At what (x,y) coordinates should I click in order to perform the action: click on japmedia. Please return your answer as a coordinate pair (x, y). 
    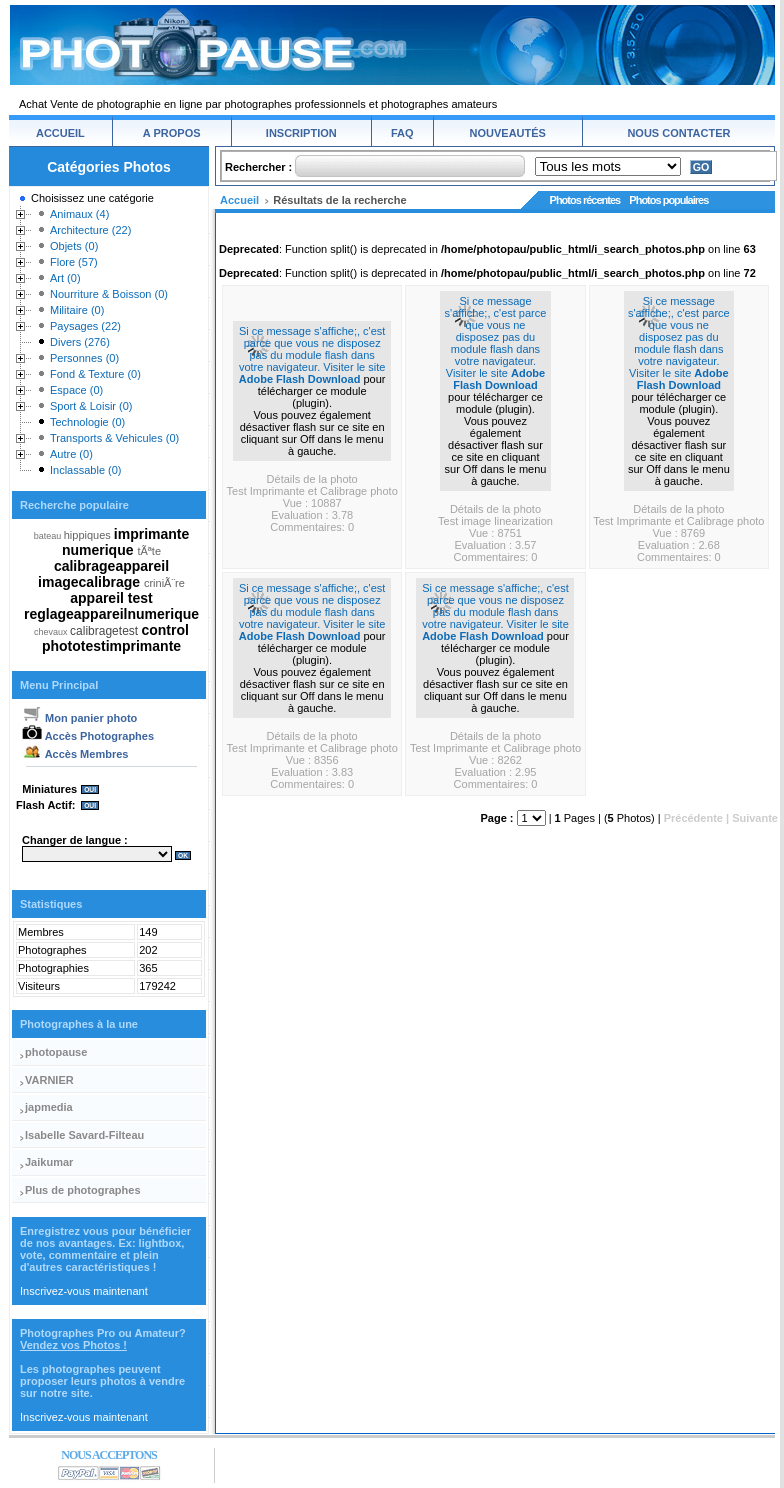
    Looking at the image, I should click on (49, 1107).